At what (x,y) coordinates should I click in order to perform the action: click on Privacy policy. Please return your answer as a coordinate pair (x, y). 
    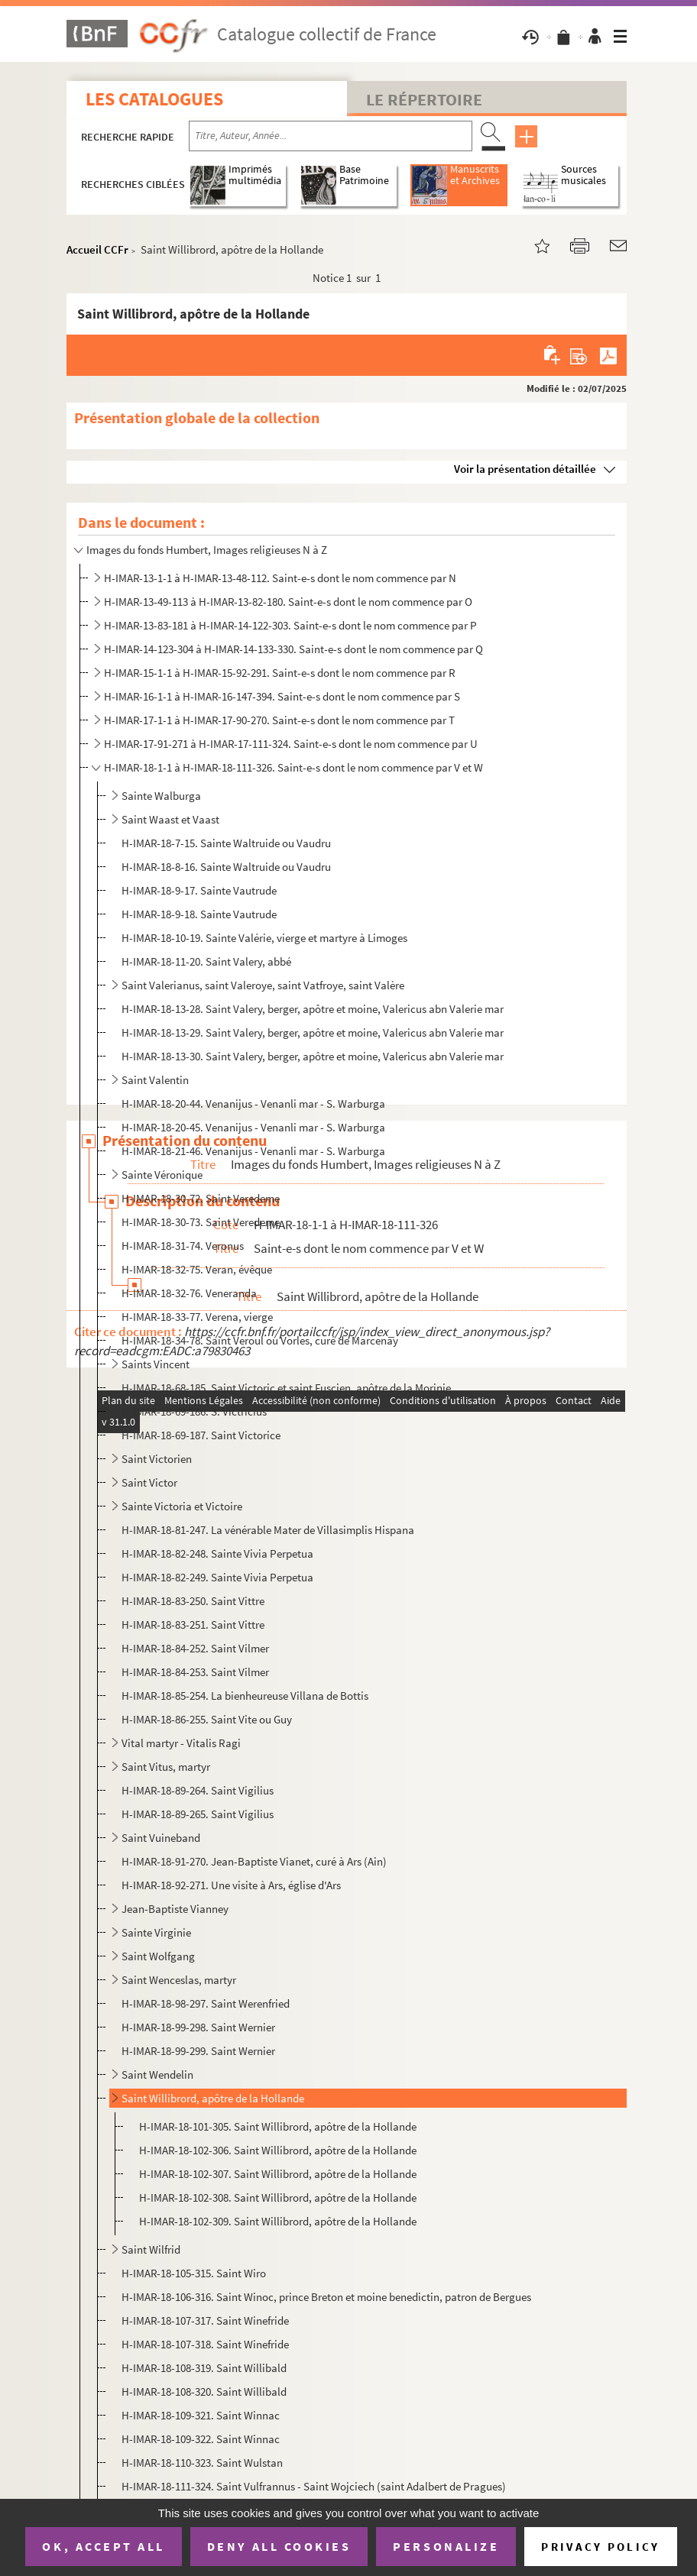
    Looking at the image, I should click on (600, 2546).